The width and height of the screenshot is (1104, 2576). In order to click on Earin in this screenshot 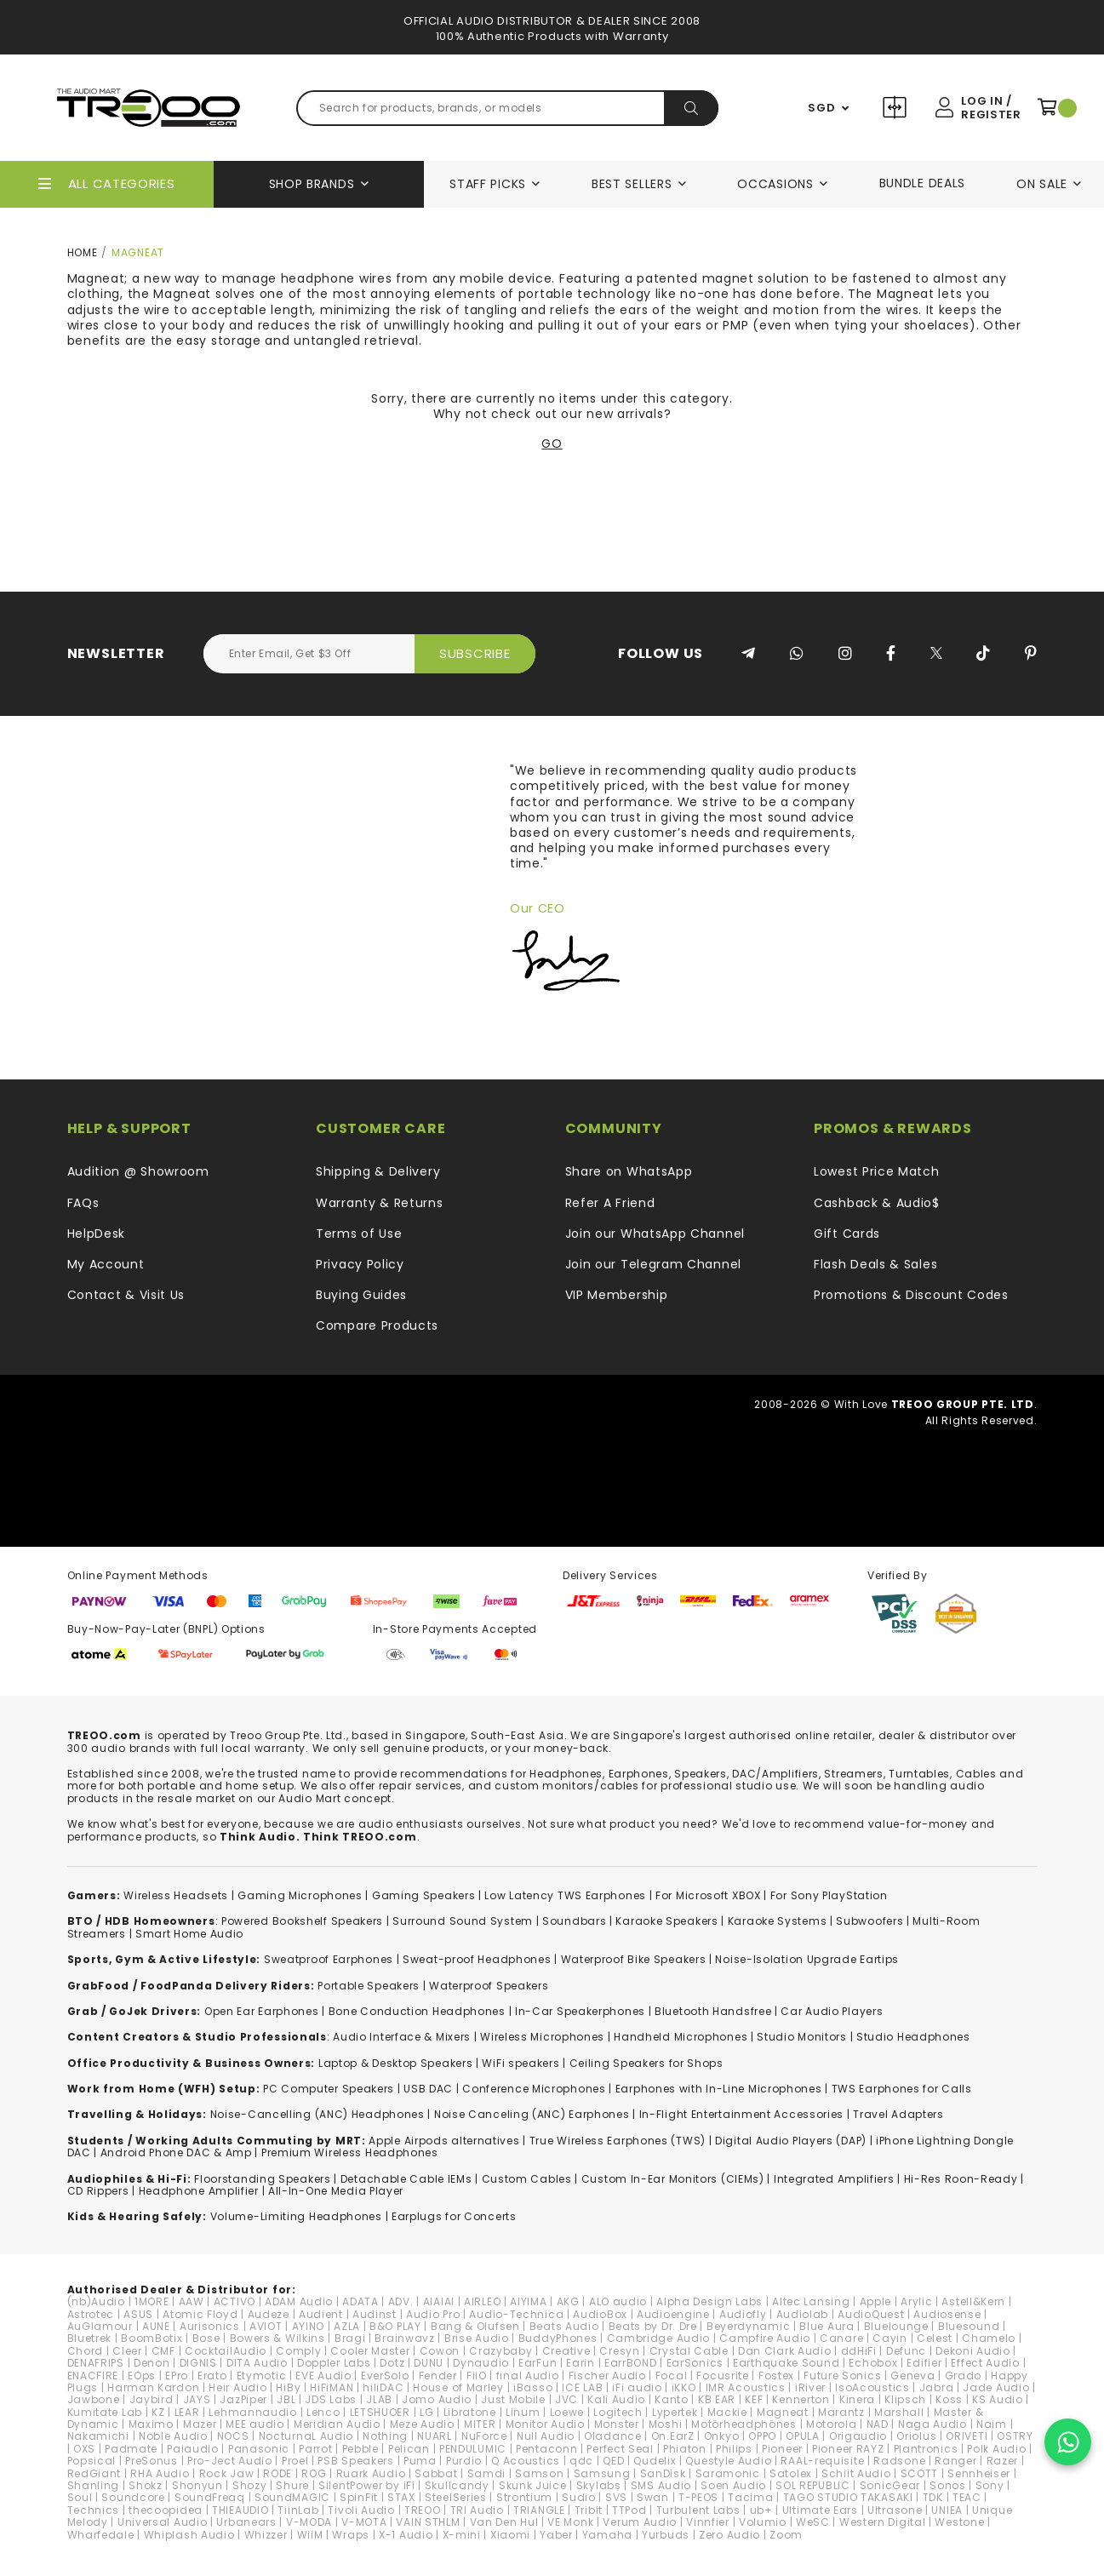, I will do `click(580, 2363)`.